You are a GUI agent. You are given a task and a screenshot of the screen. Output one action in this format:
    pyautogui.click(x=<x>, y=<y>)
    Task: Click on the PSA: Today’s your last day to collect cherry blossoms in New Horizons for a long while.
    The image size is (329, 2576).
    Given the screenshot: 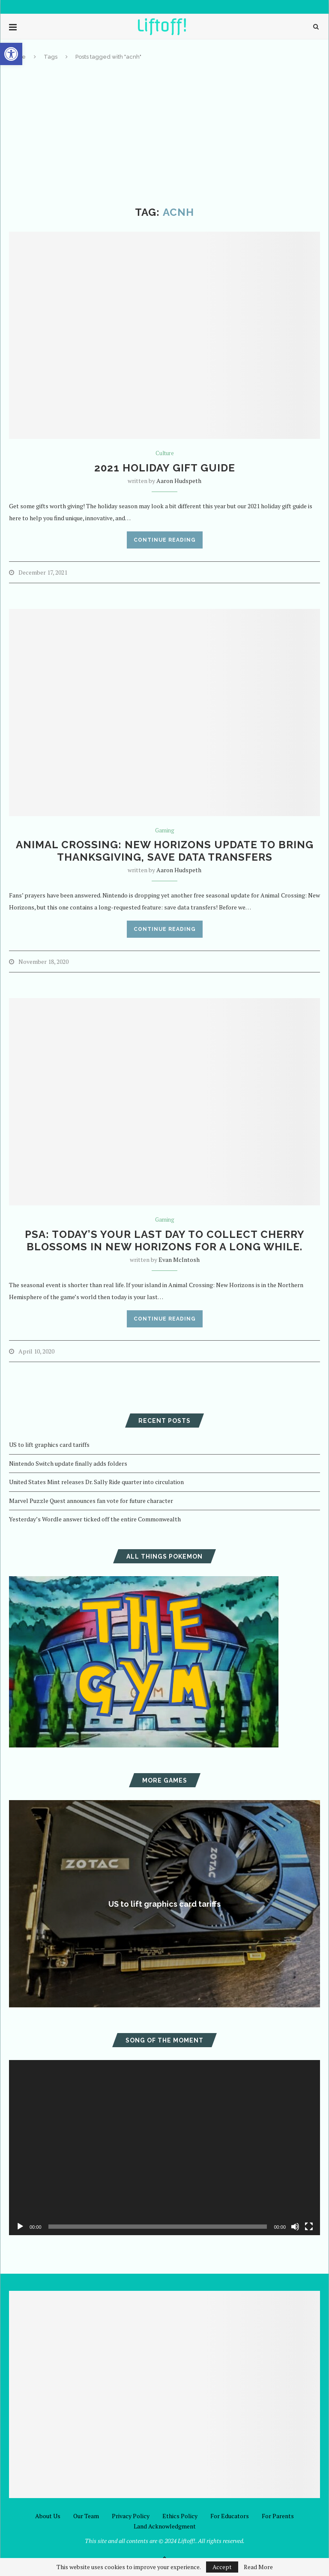 What is the action you would take?
    pyautogui.click(x=165, y=1240)
    